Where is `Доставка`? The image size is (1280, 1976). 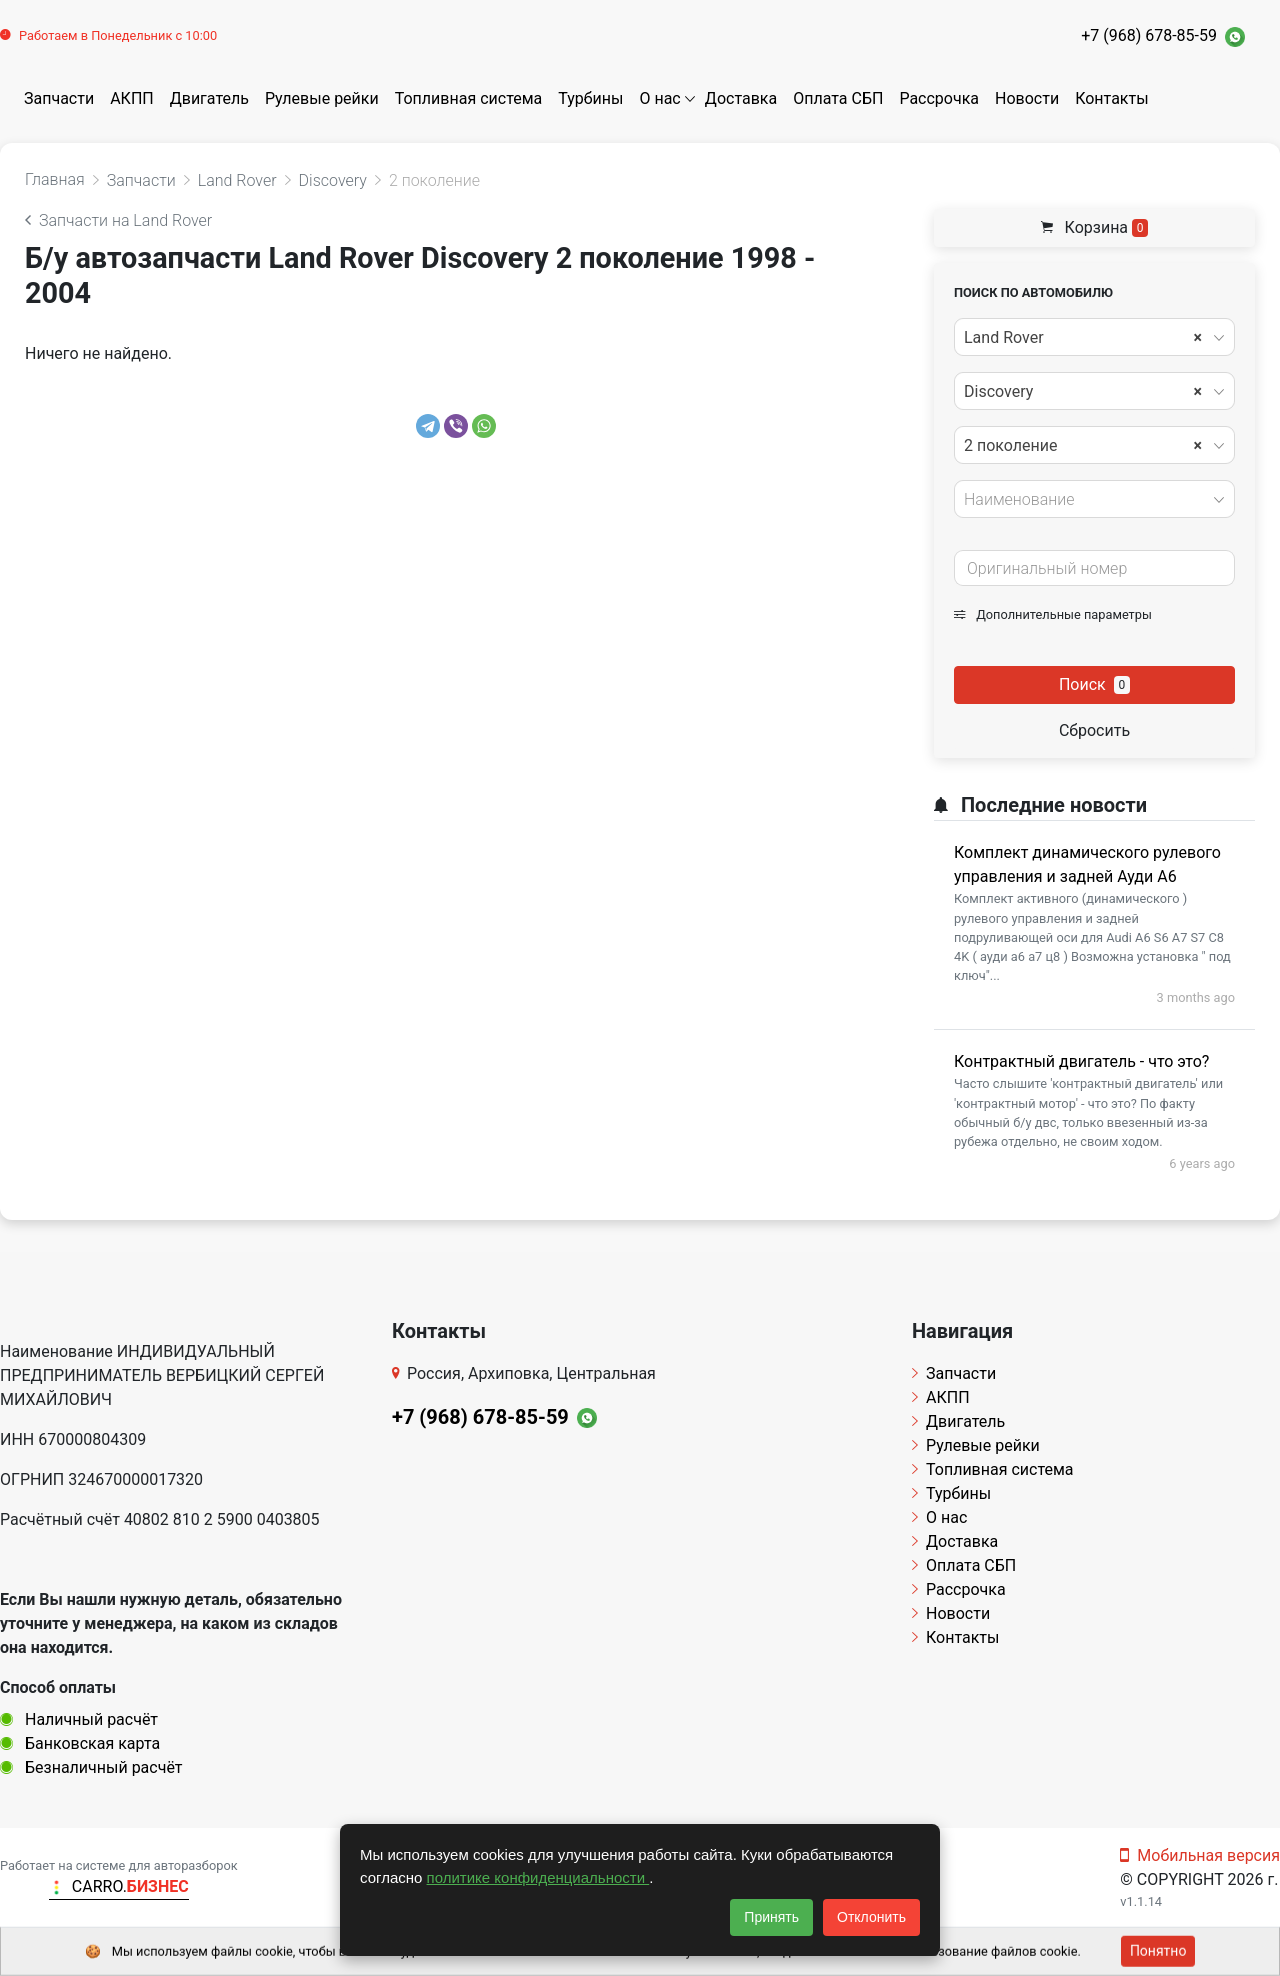
Доставка is located at coordinates (741, 98).